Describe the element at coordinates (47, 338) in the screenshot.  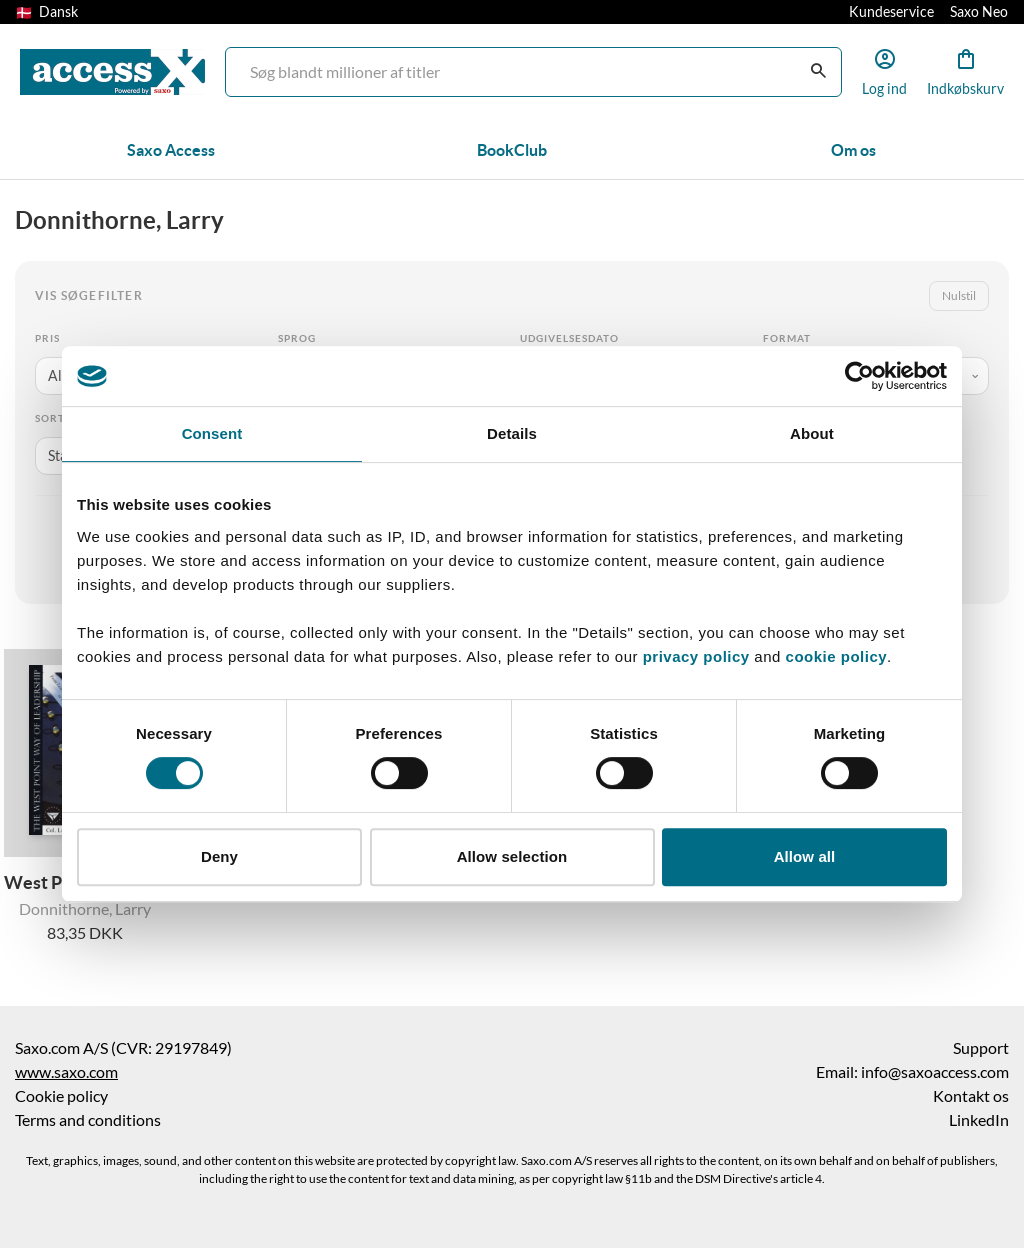
I see `Pris` at that location.